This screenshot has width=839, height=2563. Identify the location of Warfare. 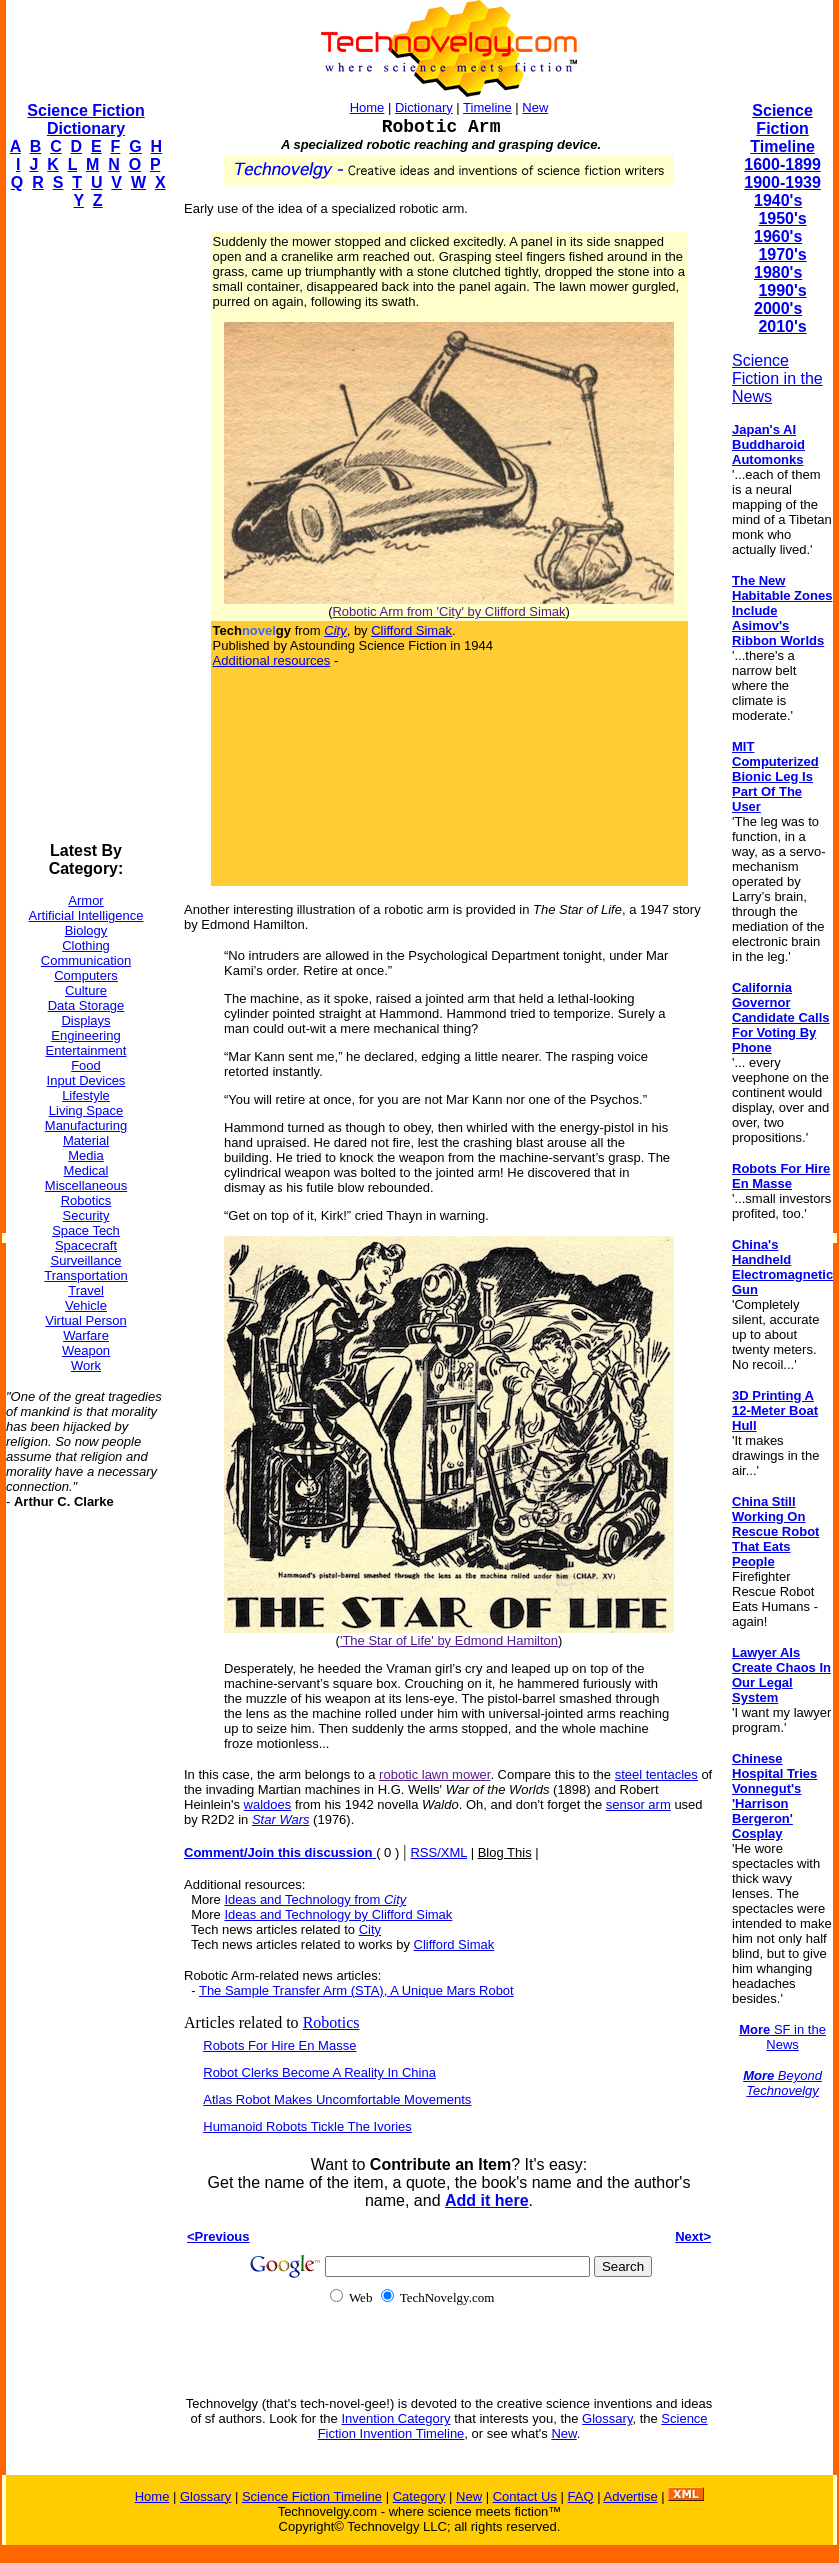
(86, 1335).